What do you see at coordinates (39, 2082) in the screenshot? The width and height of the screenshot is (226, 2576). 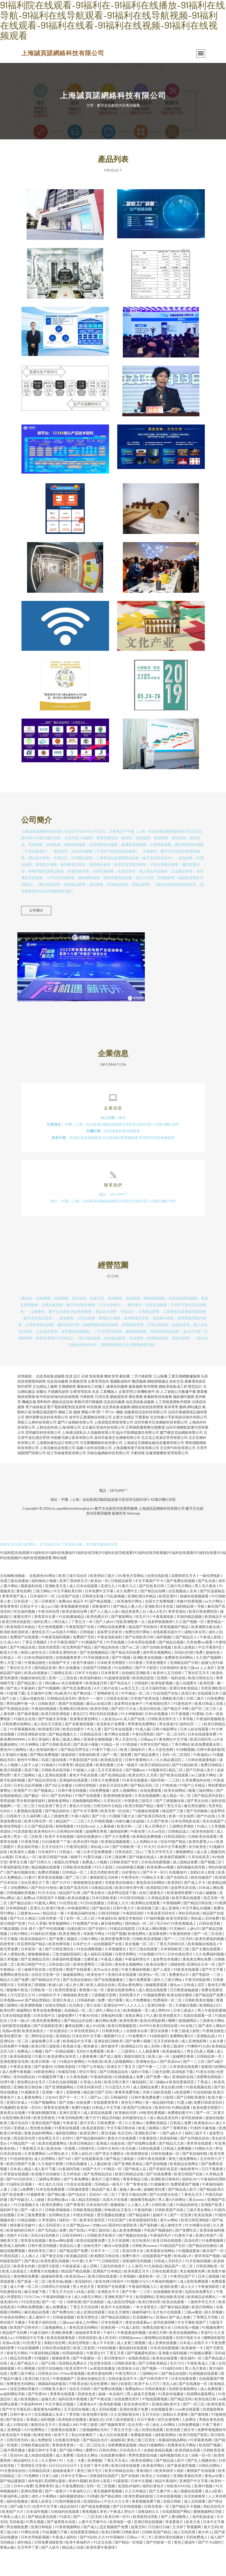 I see `91看片` at bounding box center [39, 2082].